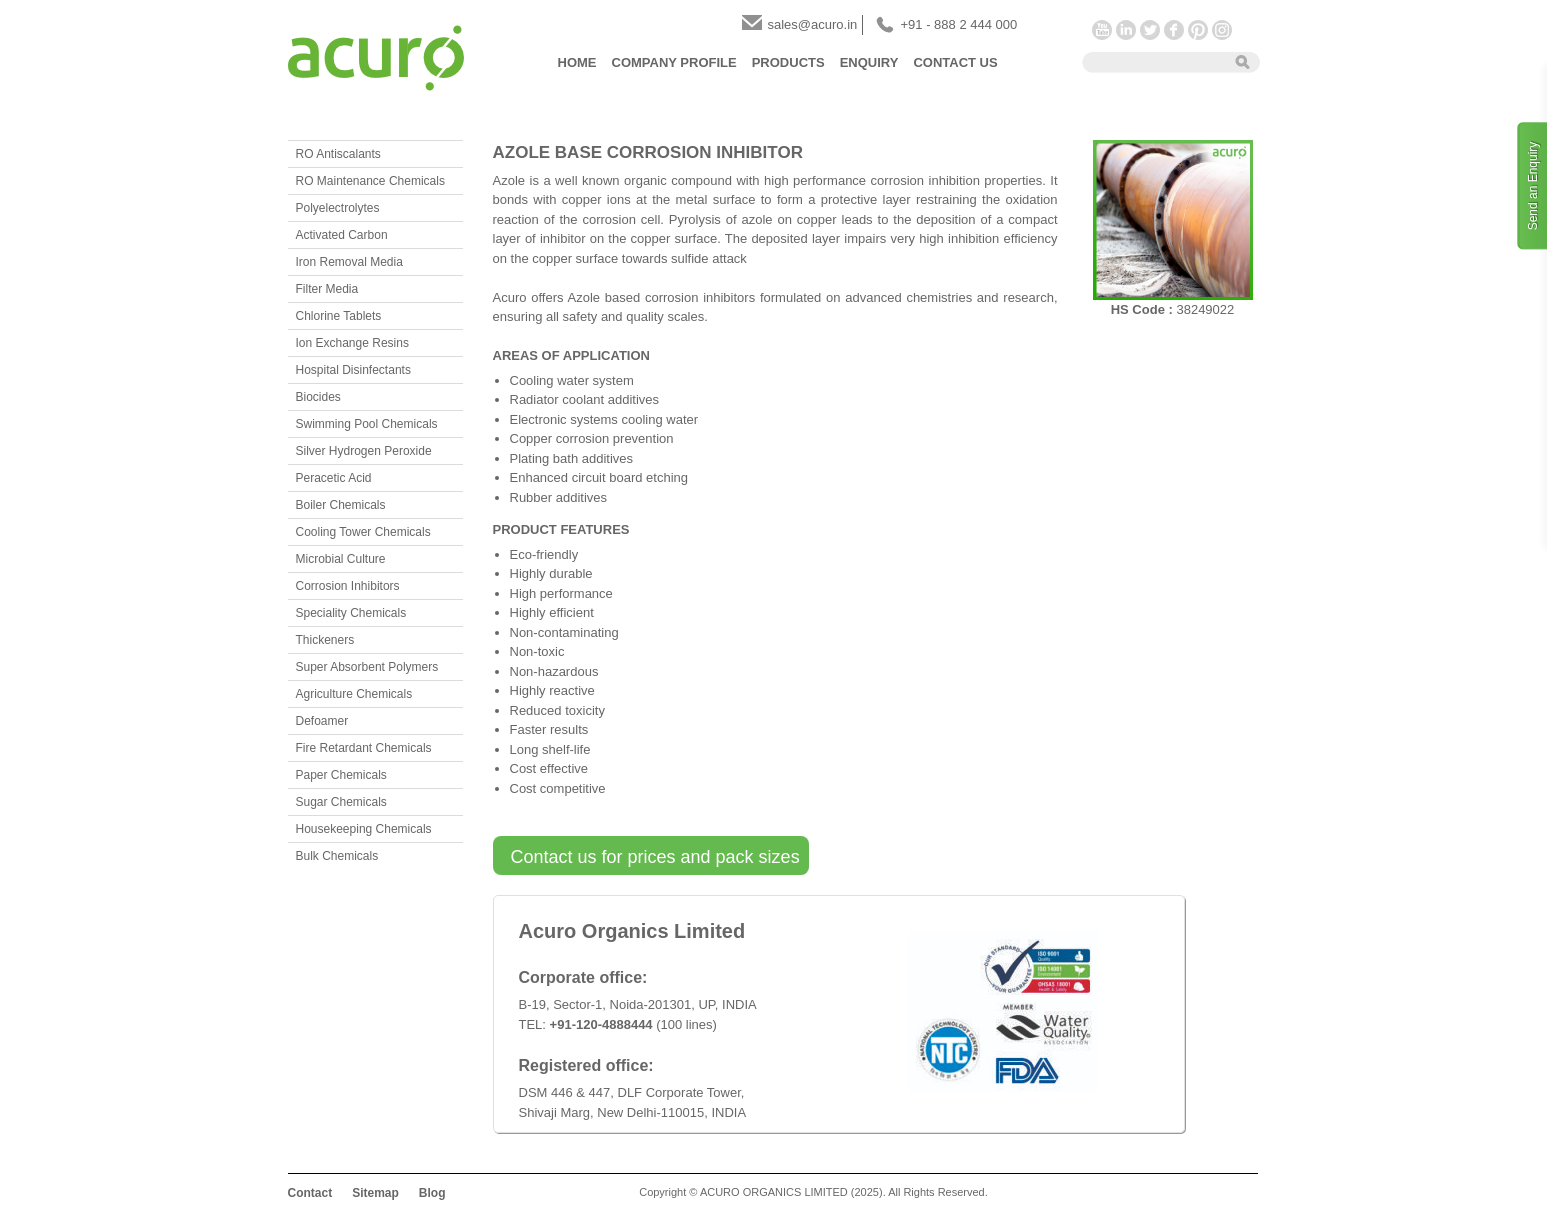 The height and width of the screenshot is (1224, 1547). I want to click on RO Maintenance Chemicals, so click(370, 181).